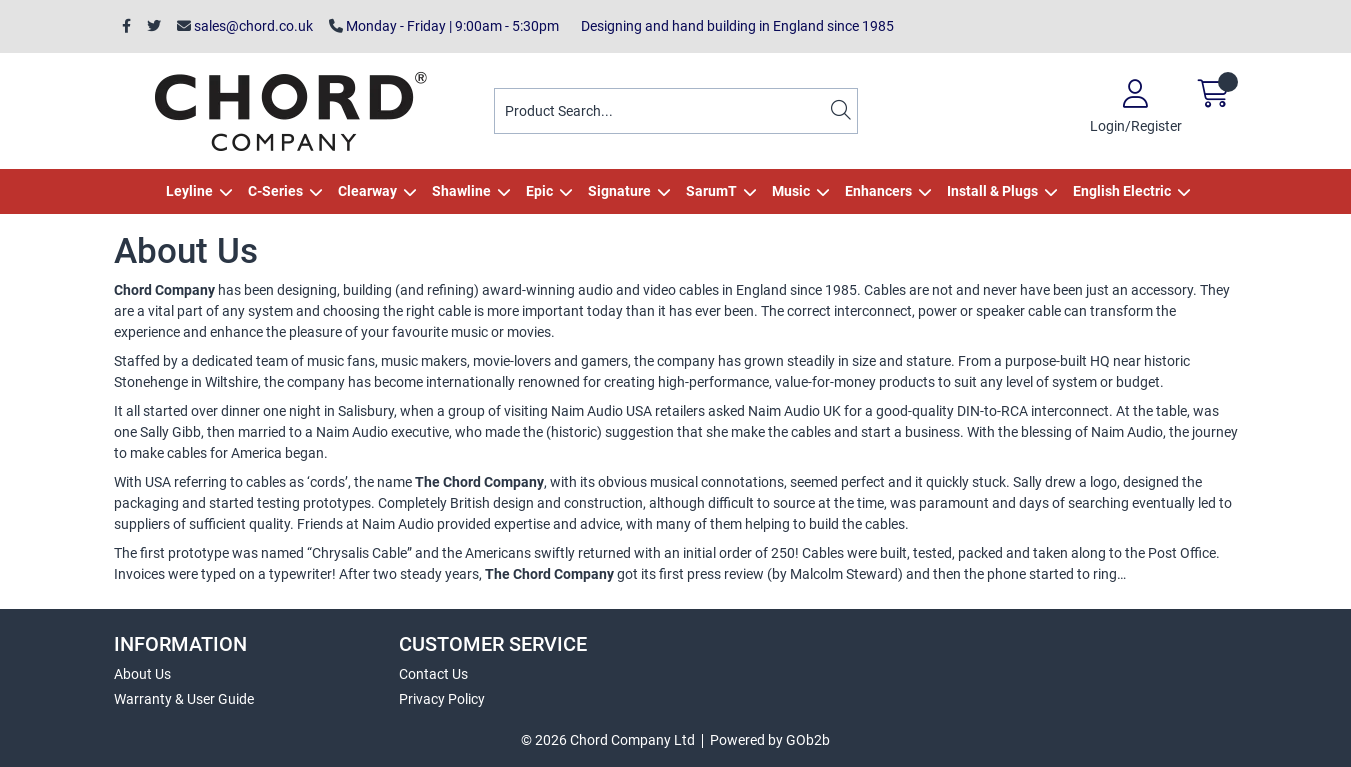  I want to click on Leyline, so click(189, 191).